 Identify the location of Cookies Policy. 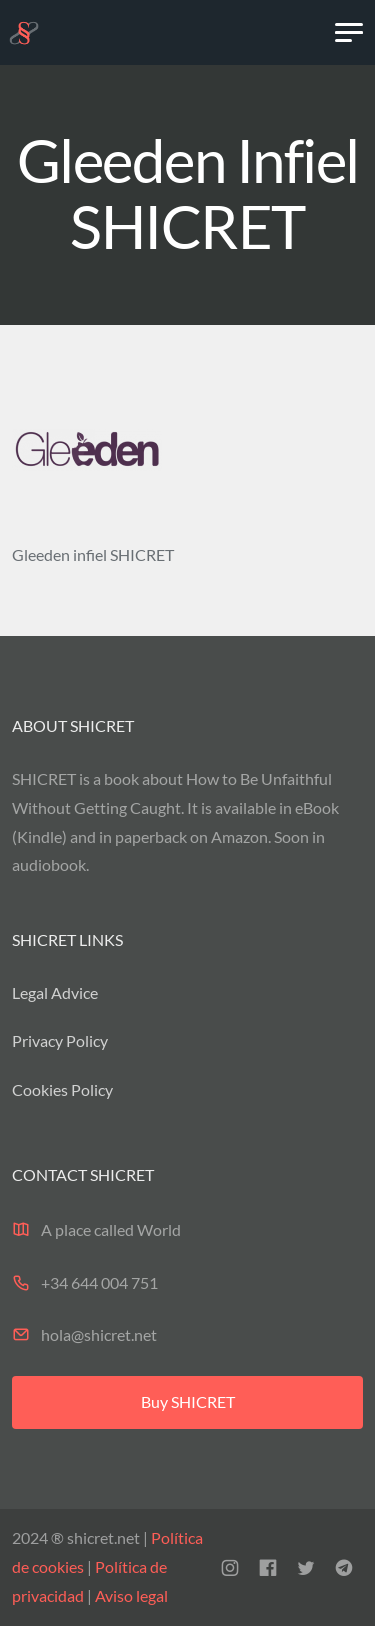
(62, 1089).